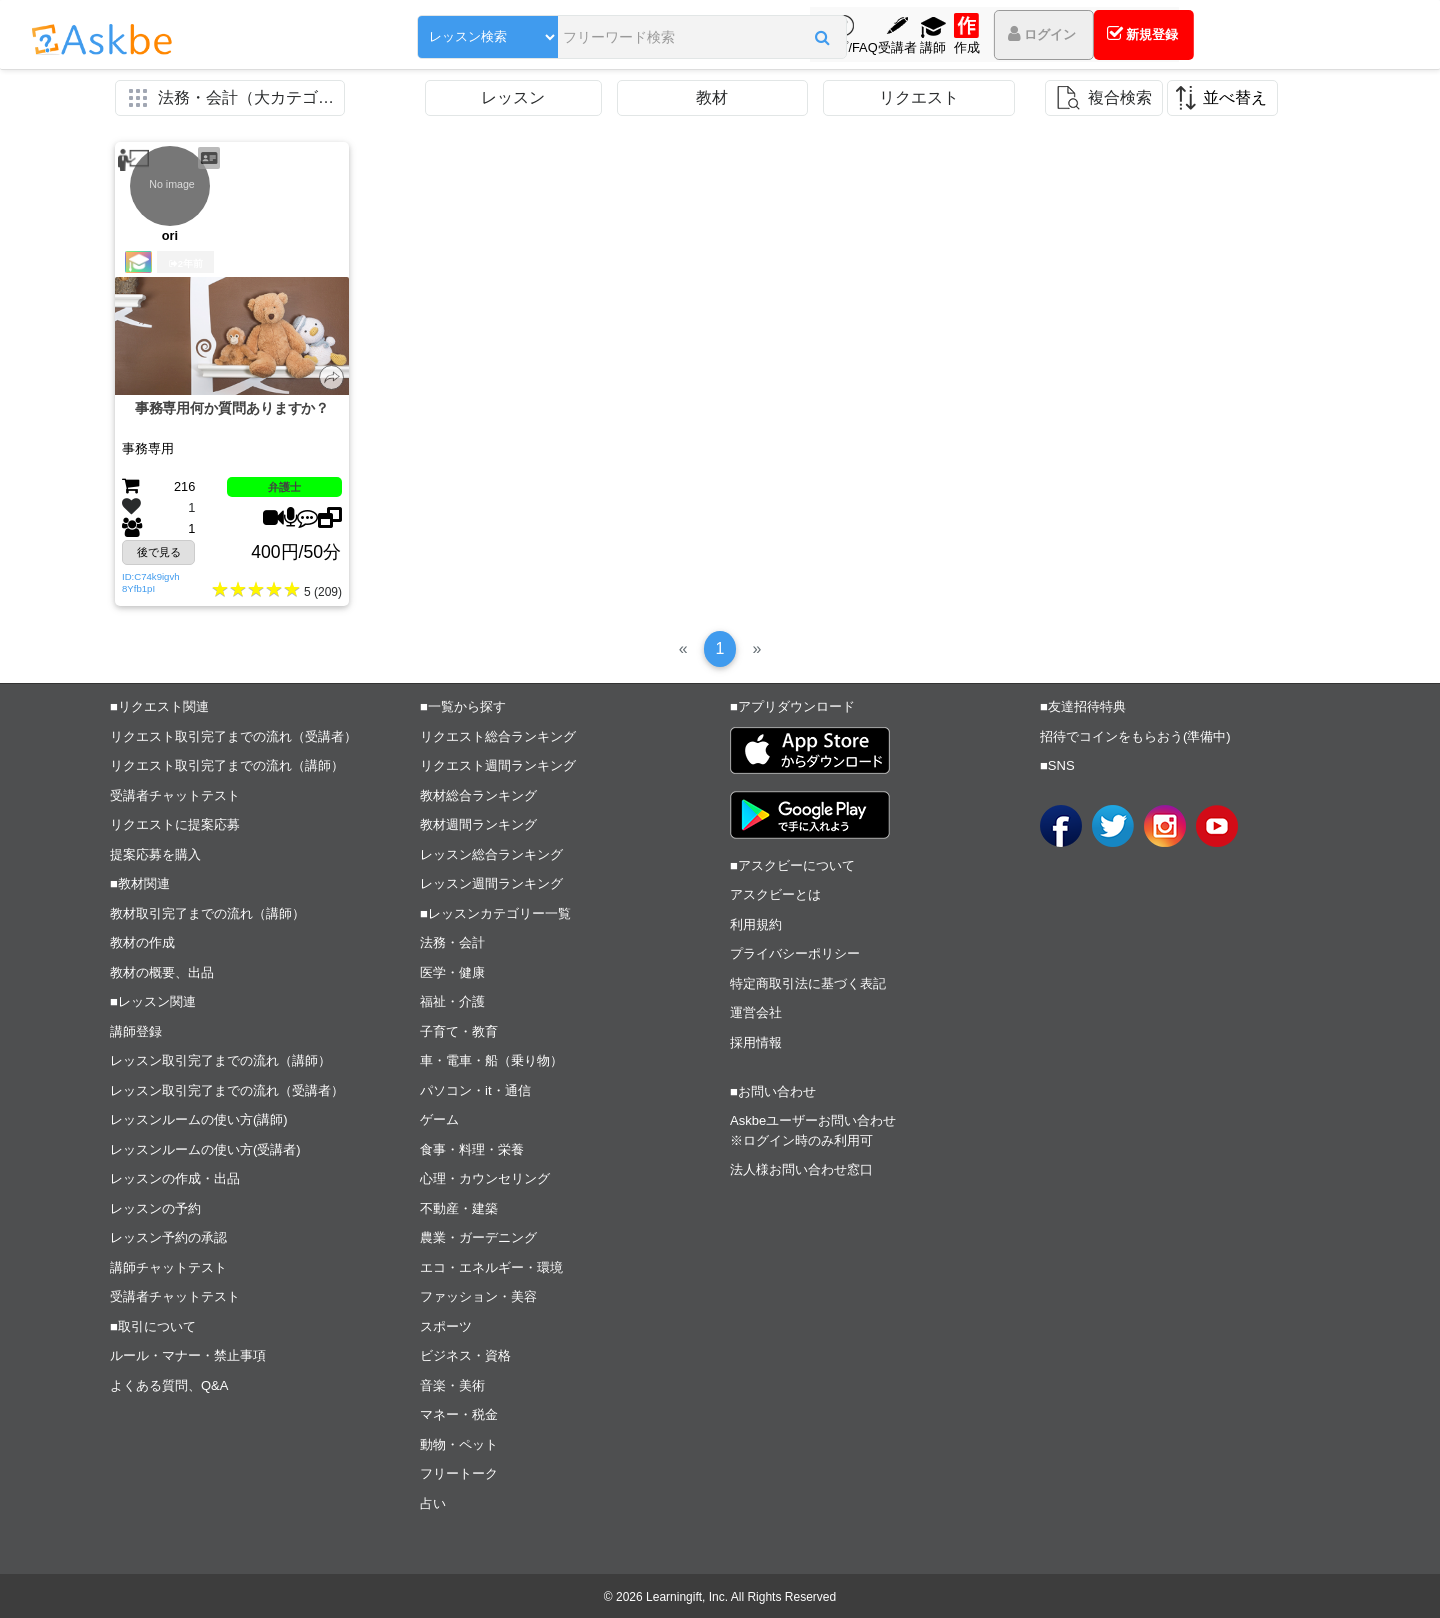 This screenshot has width=1440, height=1618. I want to click on 教材の作成, so click(142, 942).